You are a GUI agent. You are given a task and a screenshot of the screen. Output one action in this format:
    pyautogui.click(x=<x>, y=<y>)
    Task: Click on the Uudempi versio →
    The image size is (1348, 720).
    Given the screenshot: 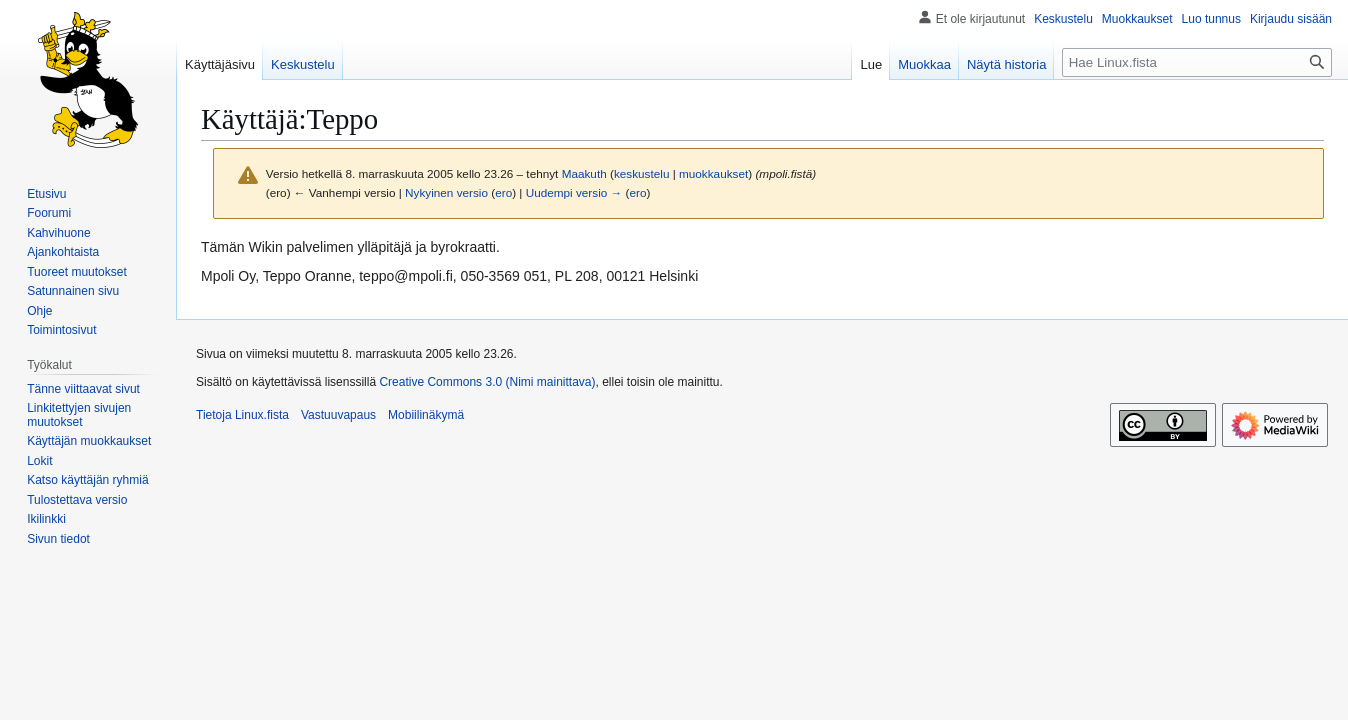 What is the action you would take?
    pyautogui.click(x=574, y=192)
    